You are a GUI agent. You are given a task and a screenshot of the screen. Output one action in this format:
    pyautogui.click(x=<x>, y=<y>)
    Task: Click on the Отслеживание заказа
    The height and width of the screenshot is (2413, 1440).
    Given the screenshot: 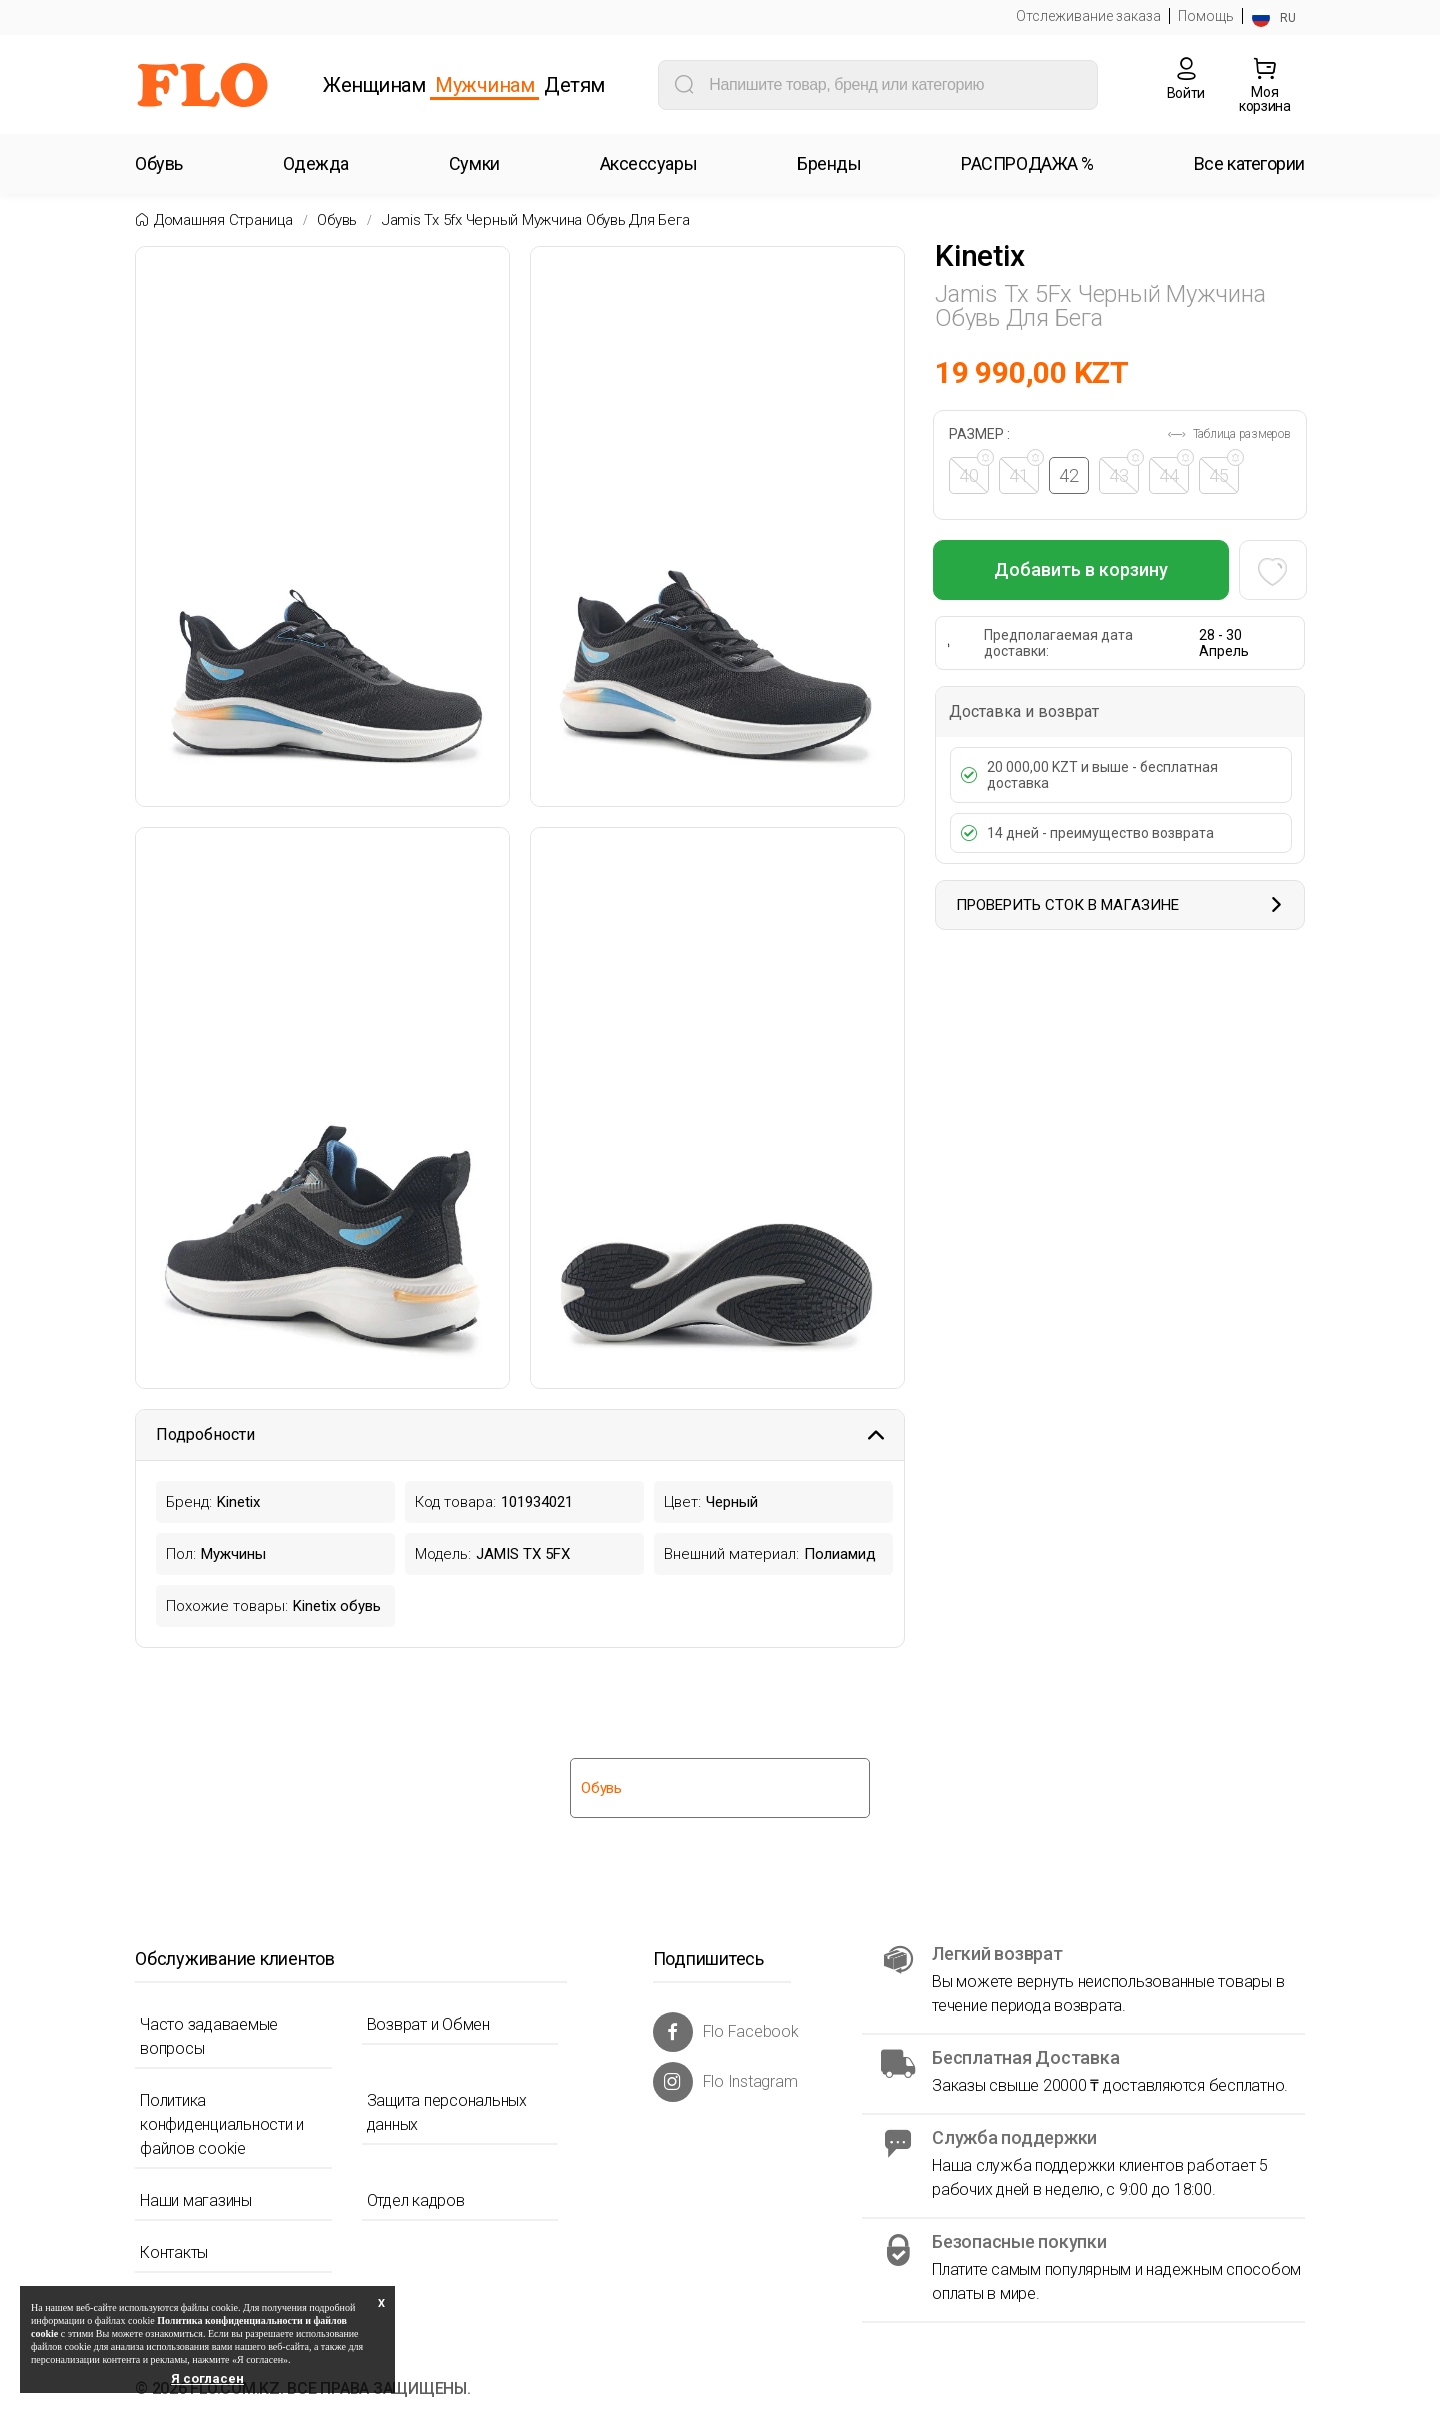 What is the action you would take?
    pyautogui.click(x=1088, y=16)
    